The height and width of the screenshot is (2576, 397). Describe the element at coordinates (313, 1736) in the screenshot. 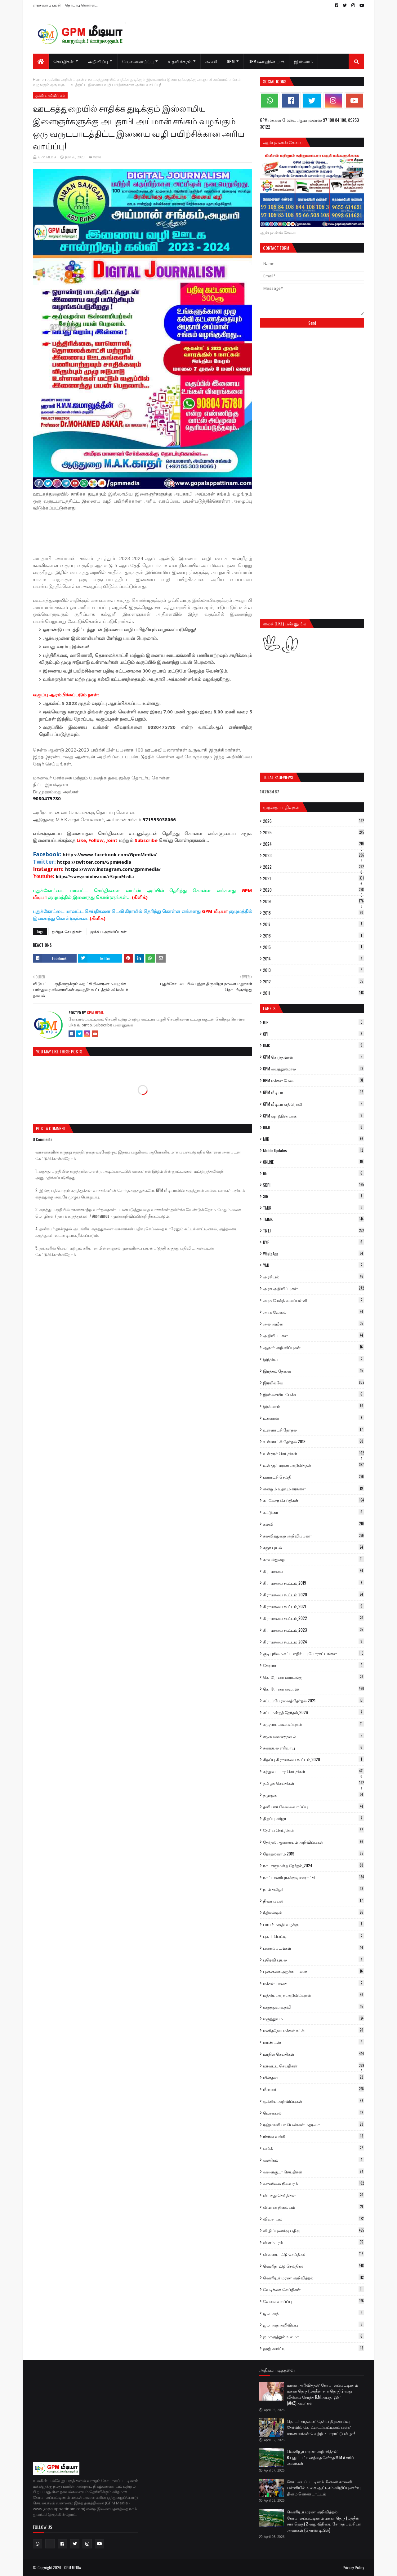

I see `சமூக வலைத்தளம்` at that location.